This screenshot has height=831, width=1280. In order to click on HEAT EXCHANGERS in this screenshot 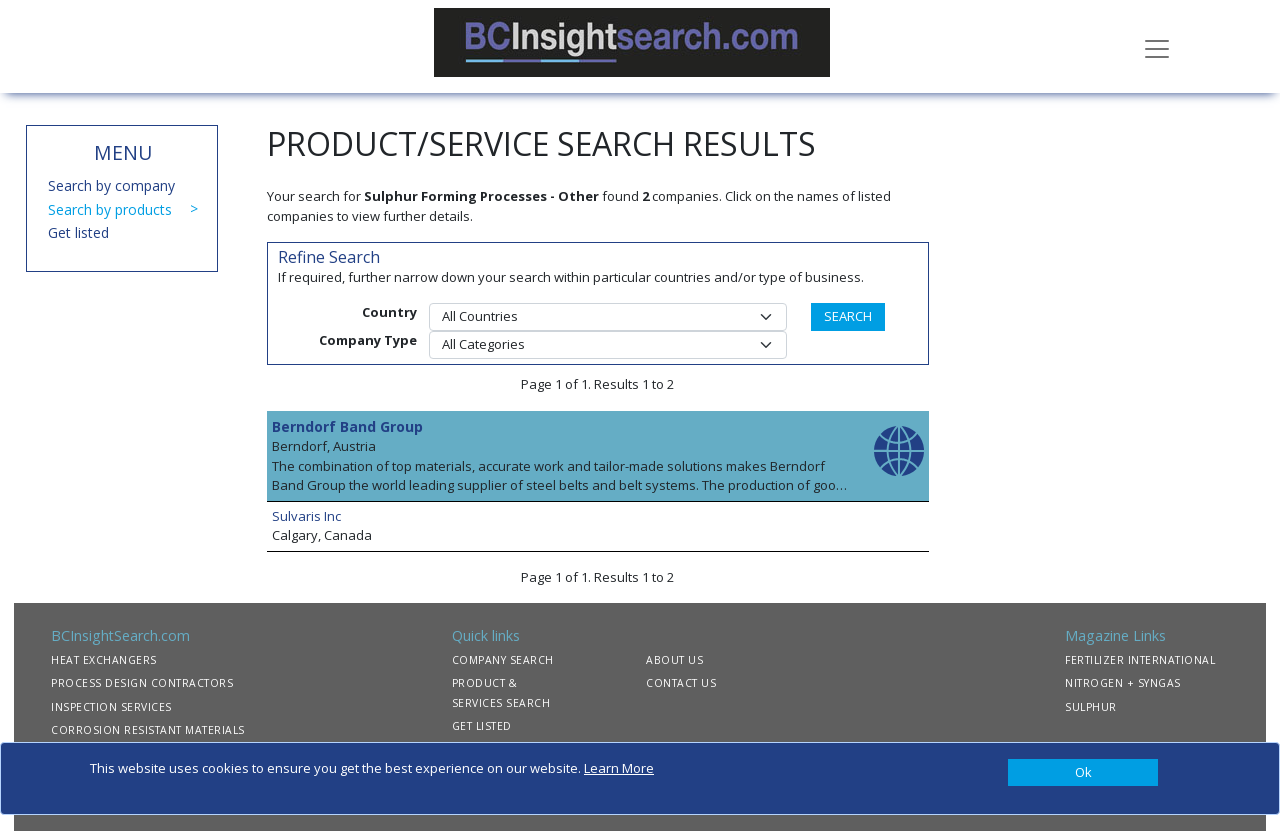, I will do `click(104, 660)`.